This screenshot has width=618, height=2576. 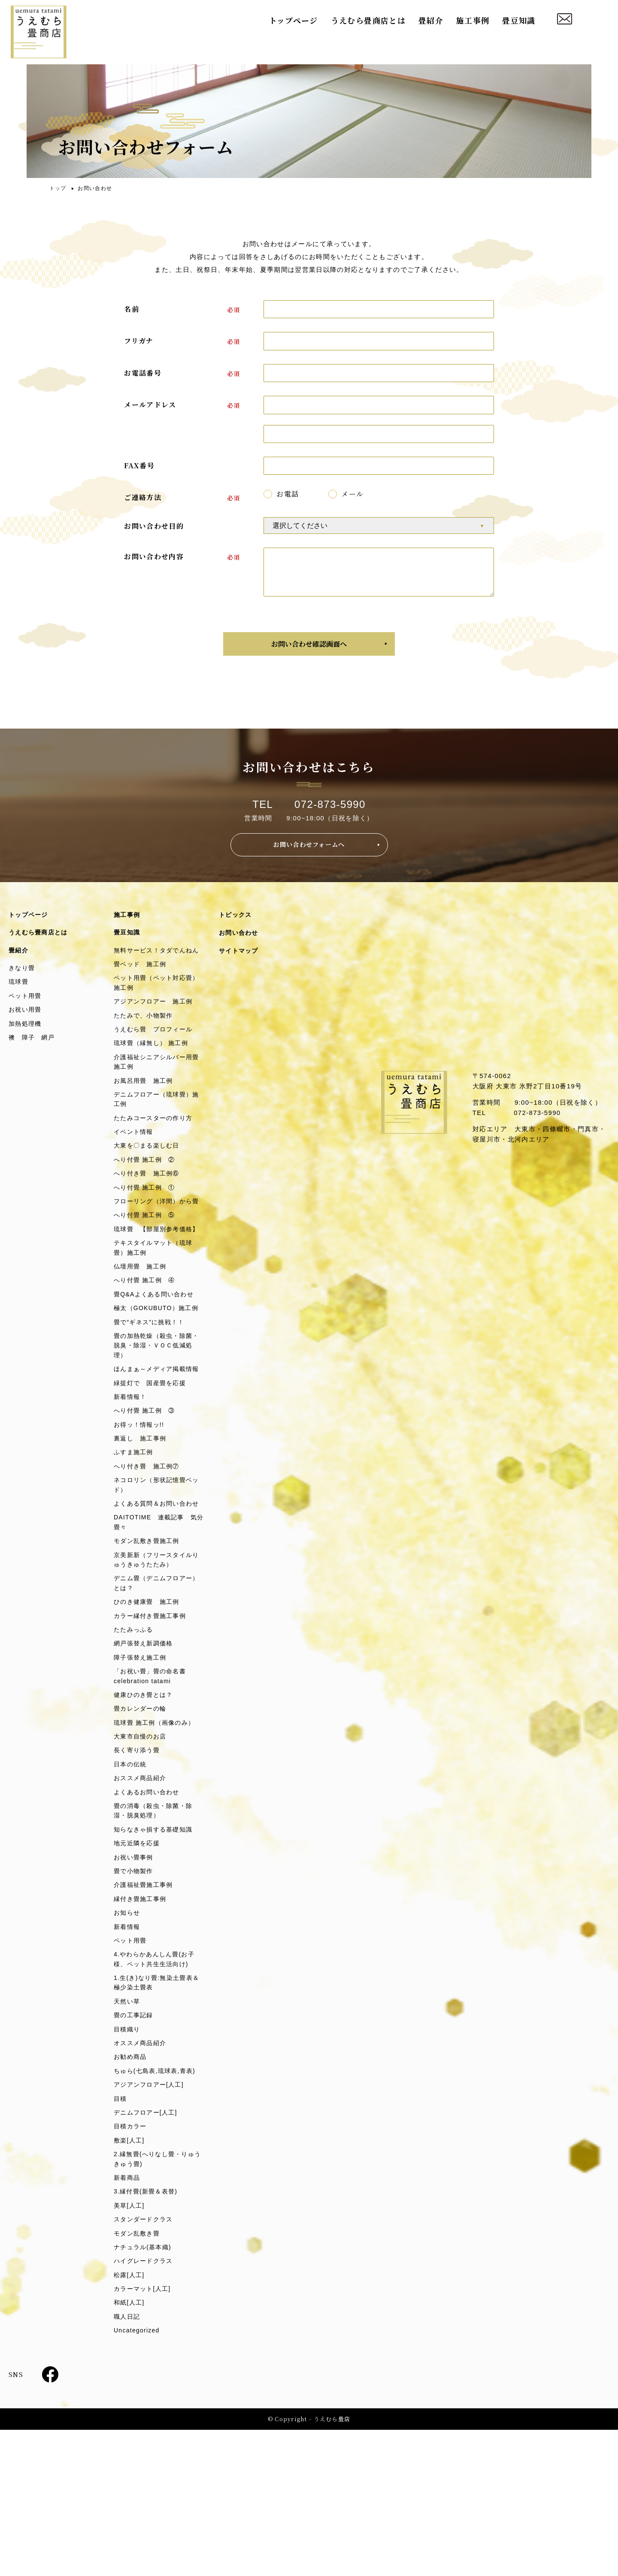 What do you see at coordinates (145, 2388) in the screenshot?
I see `ナチュラル(基本織)` at bounding box center [145, 2388].